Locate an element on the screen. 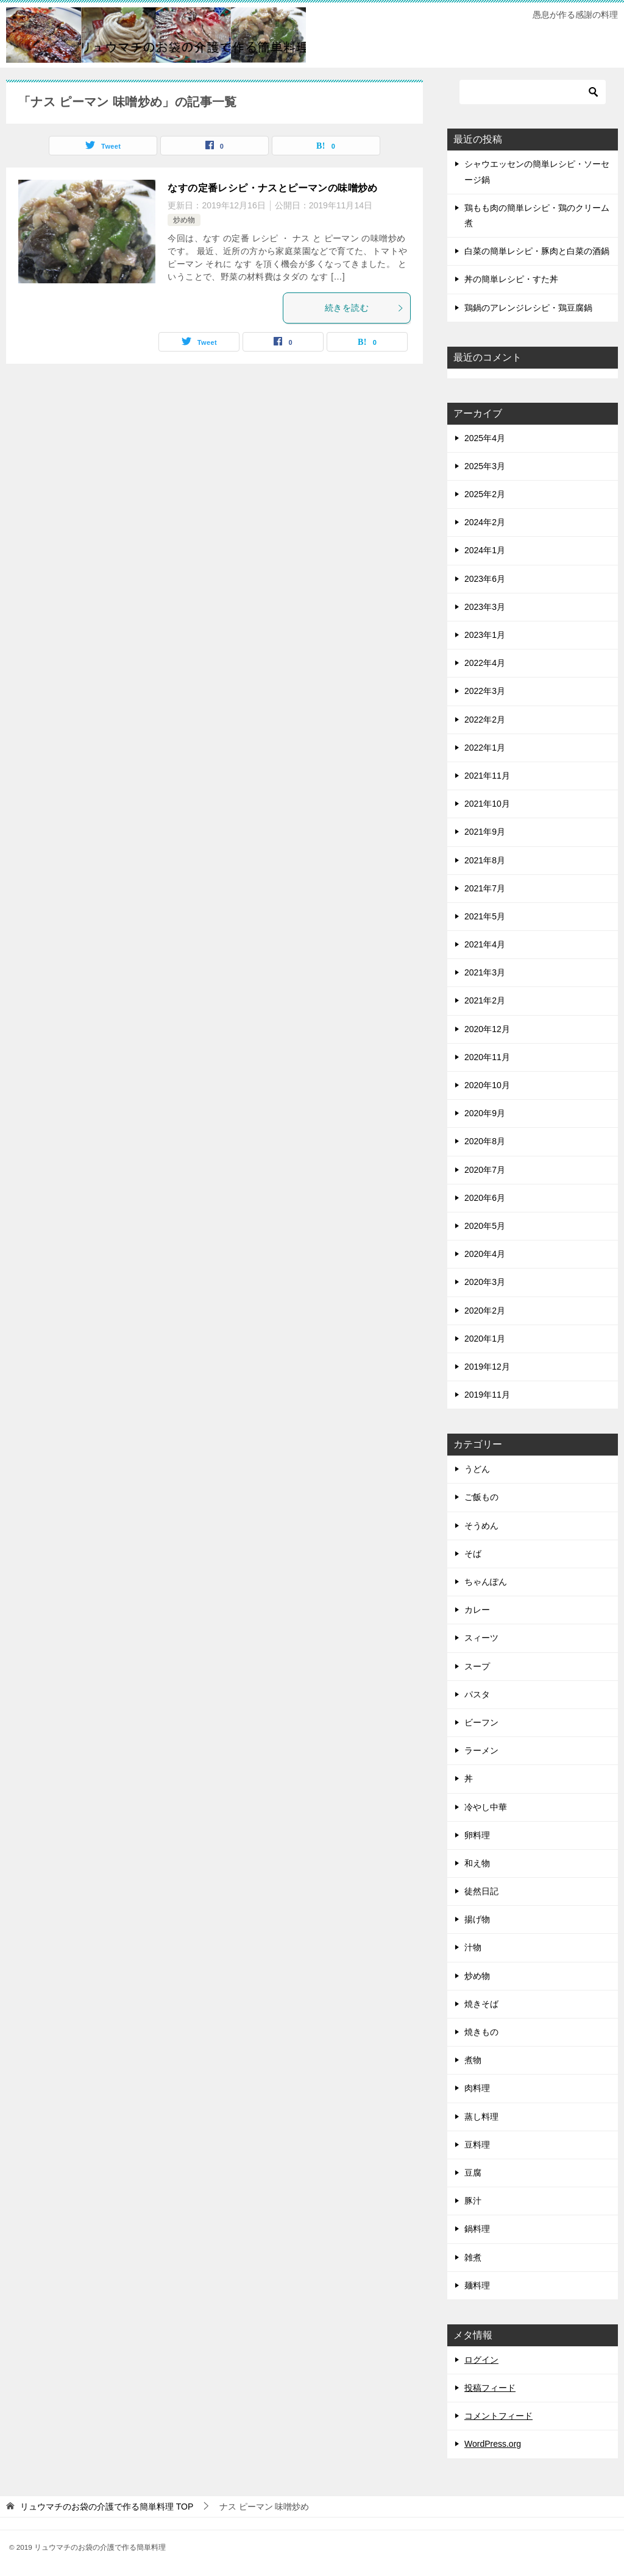 The height and width of the screenshot is (2576, 624). ビーフン is located at coordinates (481, 1722).